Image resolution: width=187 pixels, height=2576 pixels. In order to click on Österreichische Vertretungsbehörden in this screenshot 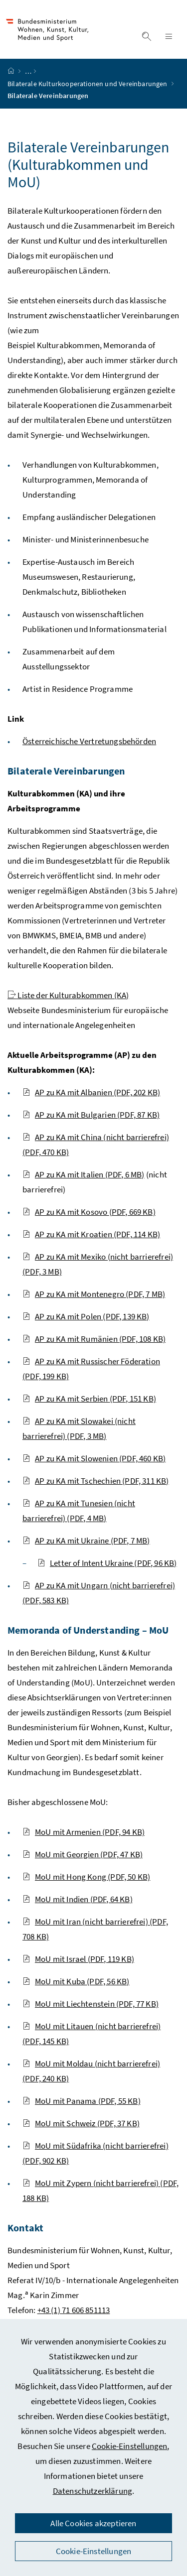, I will do `click(89, 741)`.